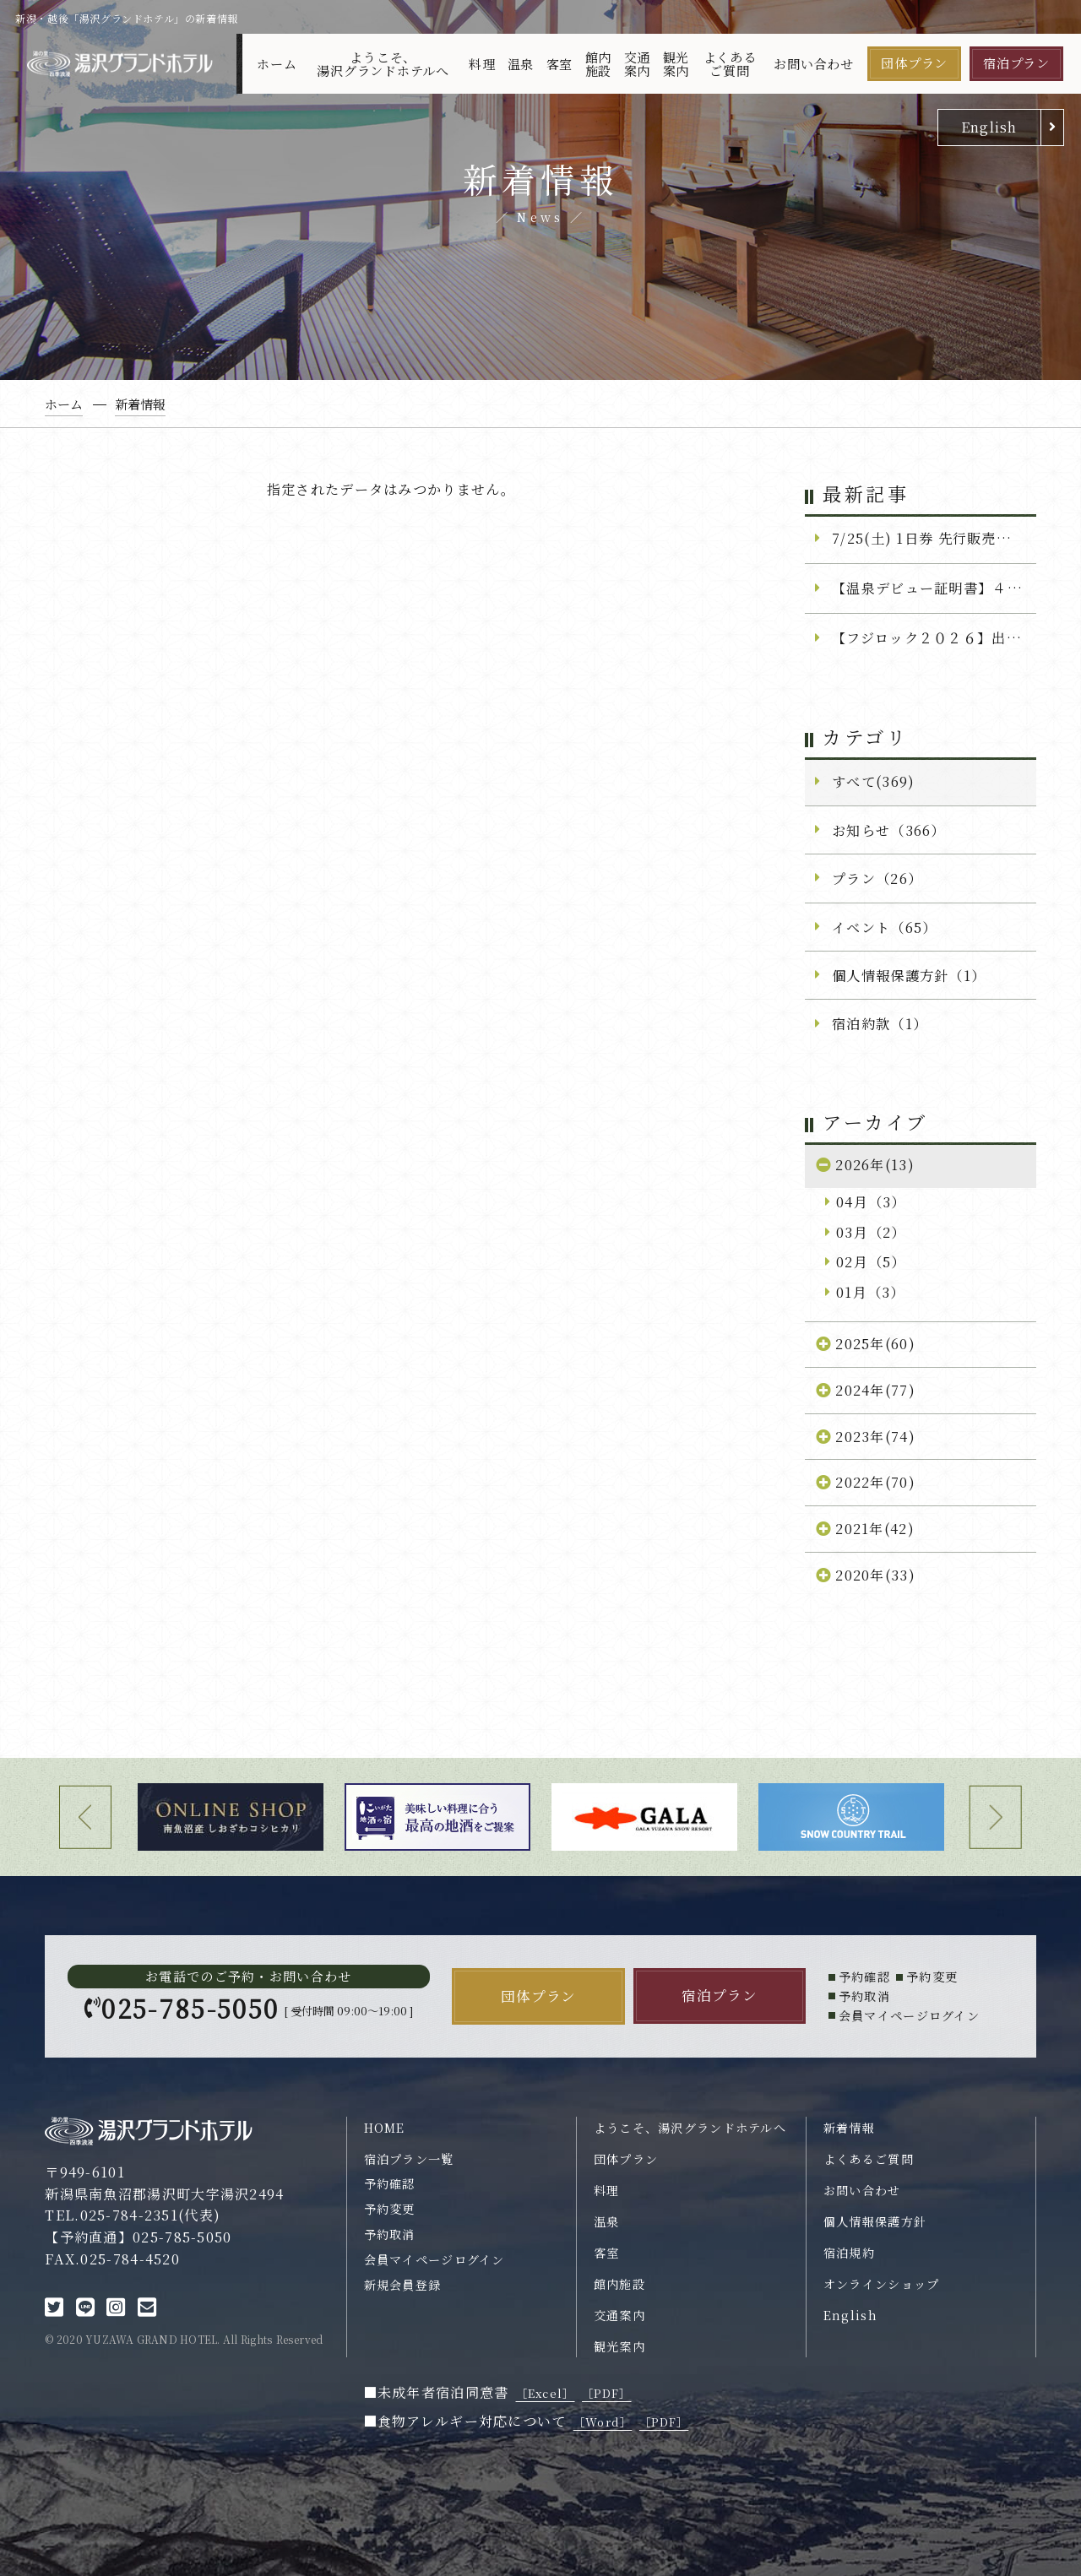 Image resolution: width=1081 pixels, height=2576 pixels. I want to click on 予約変更, so click(390, 2208).